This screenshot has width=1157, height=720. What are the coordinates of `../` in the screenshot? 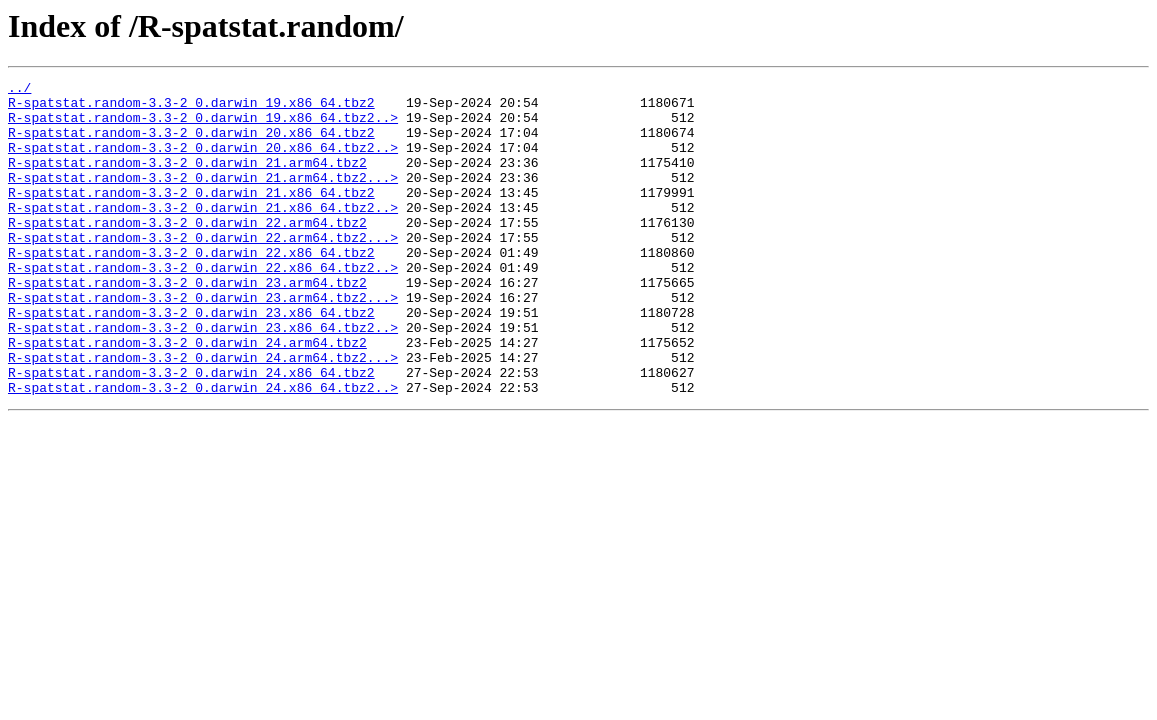 It's located at (19, 90).